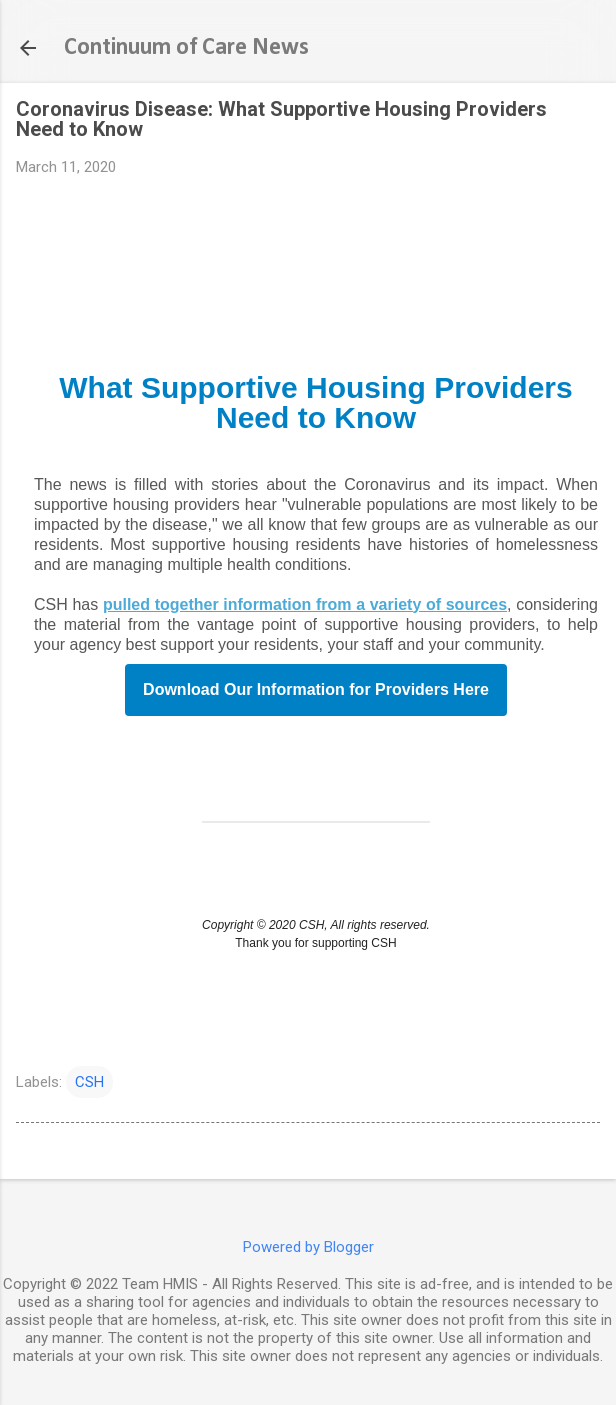 The height and width of the screenshot is (1405, 616). I want to click on Powered by Blogger, so click(308, 1247).